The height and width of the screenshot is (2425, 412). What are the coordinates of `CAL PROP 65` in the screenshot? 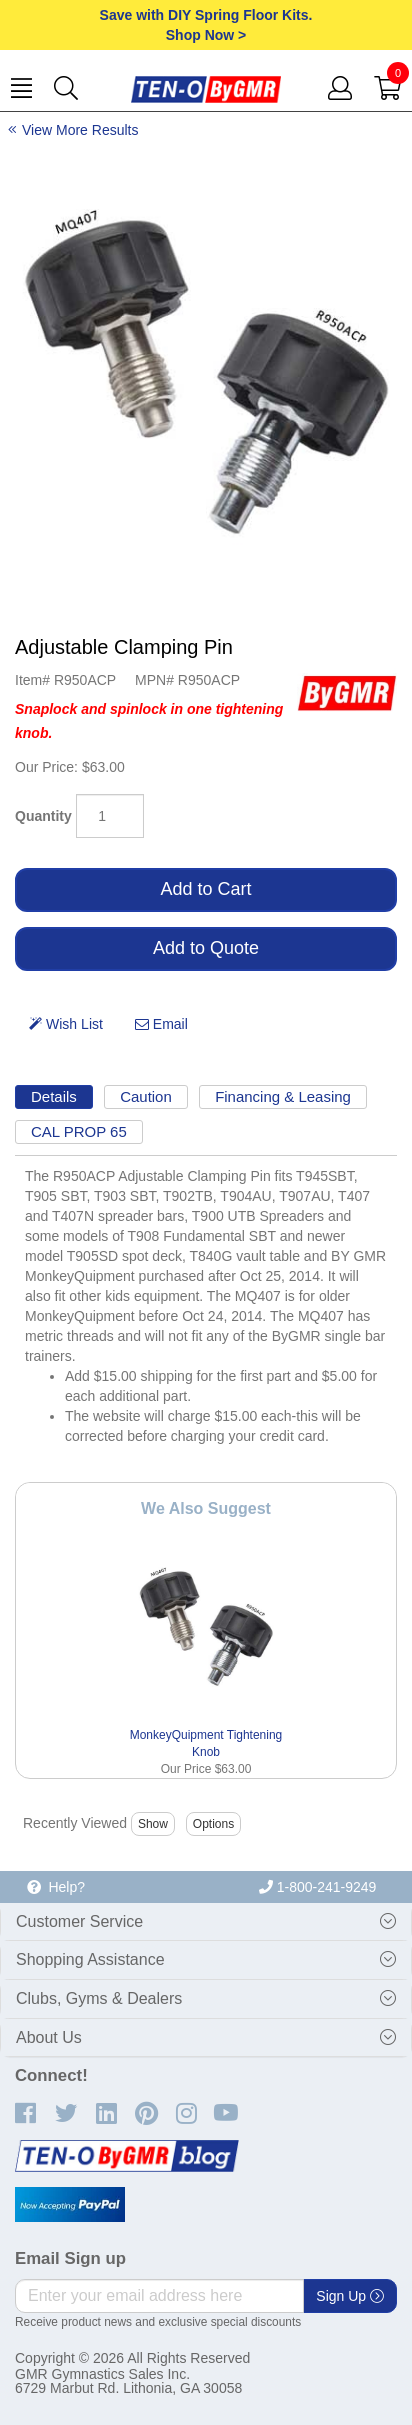 It's located at (79, 1131).